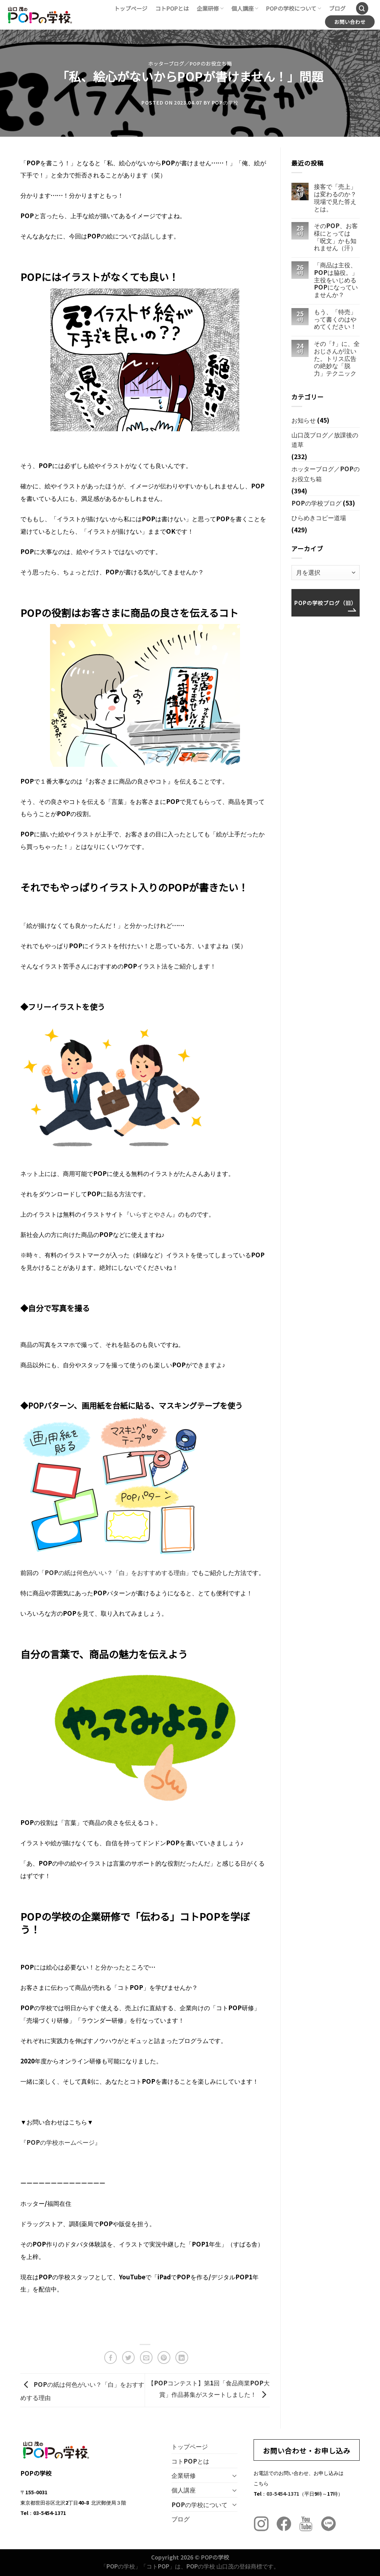 Image resolution: width=380 pixels, height=2576 pixels. What do you see at coordinates (324, 439) in the screenshot?
I see `山口茂ブログ／放課後の道草` at bounding box center [324, 439].